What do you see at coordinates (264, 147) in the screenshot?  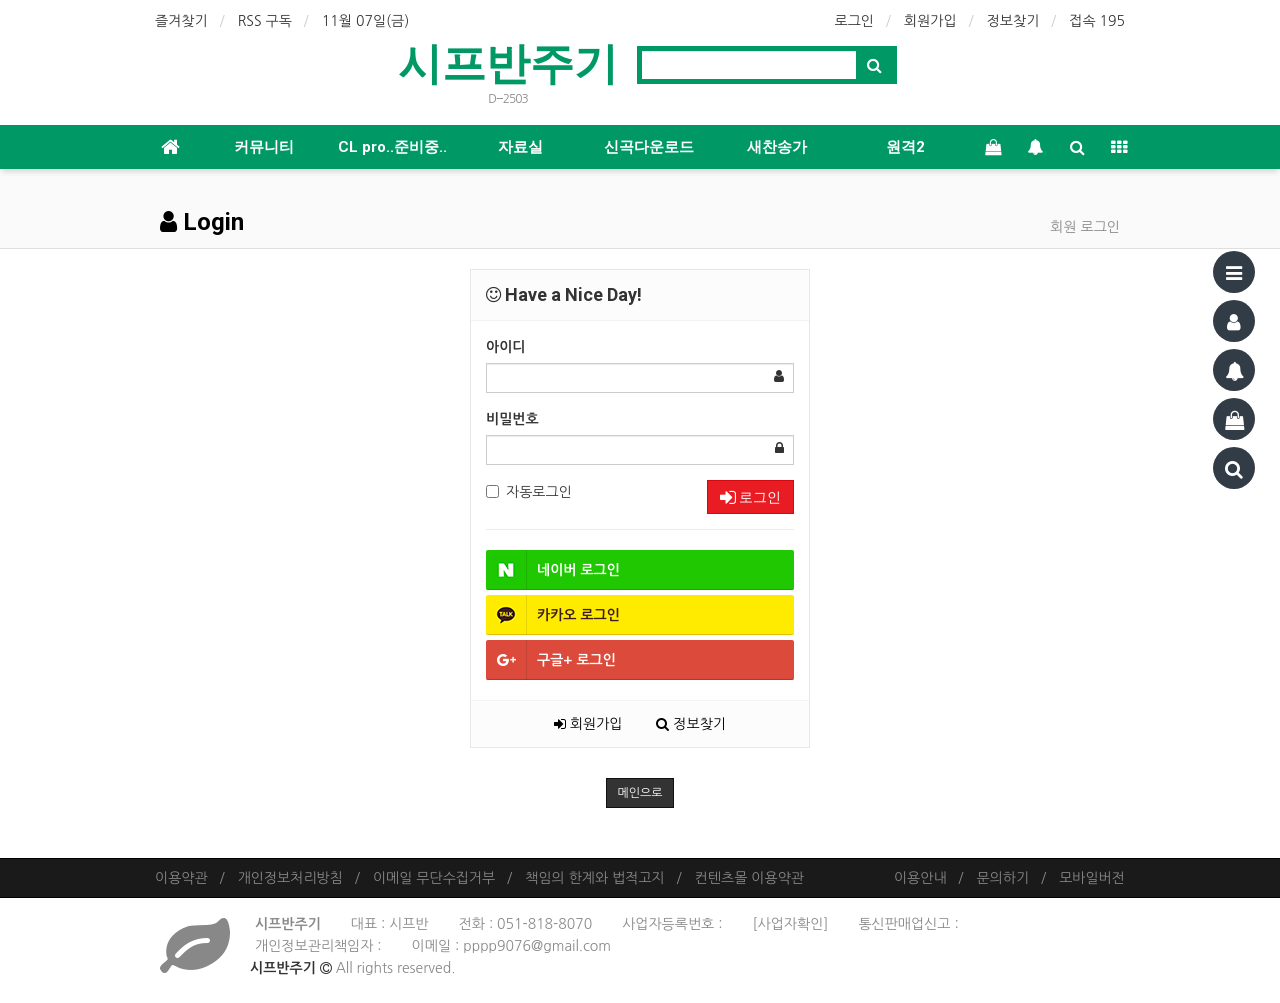 I see `커뮤니티` at bounding box center [264, 147].